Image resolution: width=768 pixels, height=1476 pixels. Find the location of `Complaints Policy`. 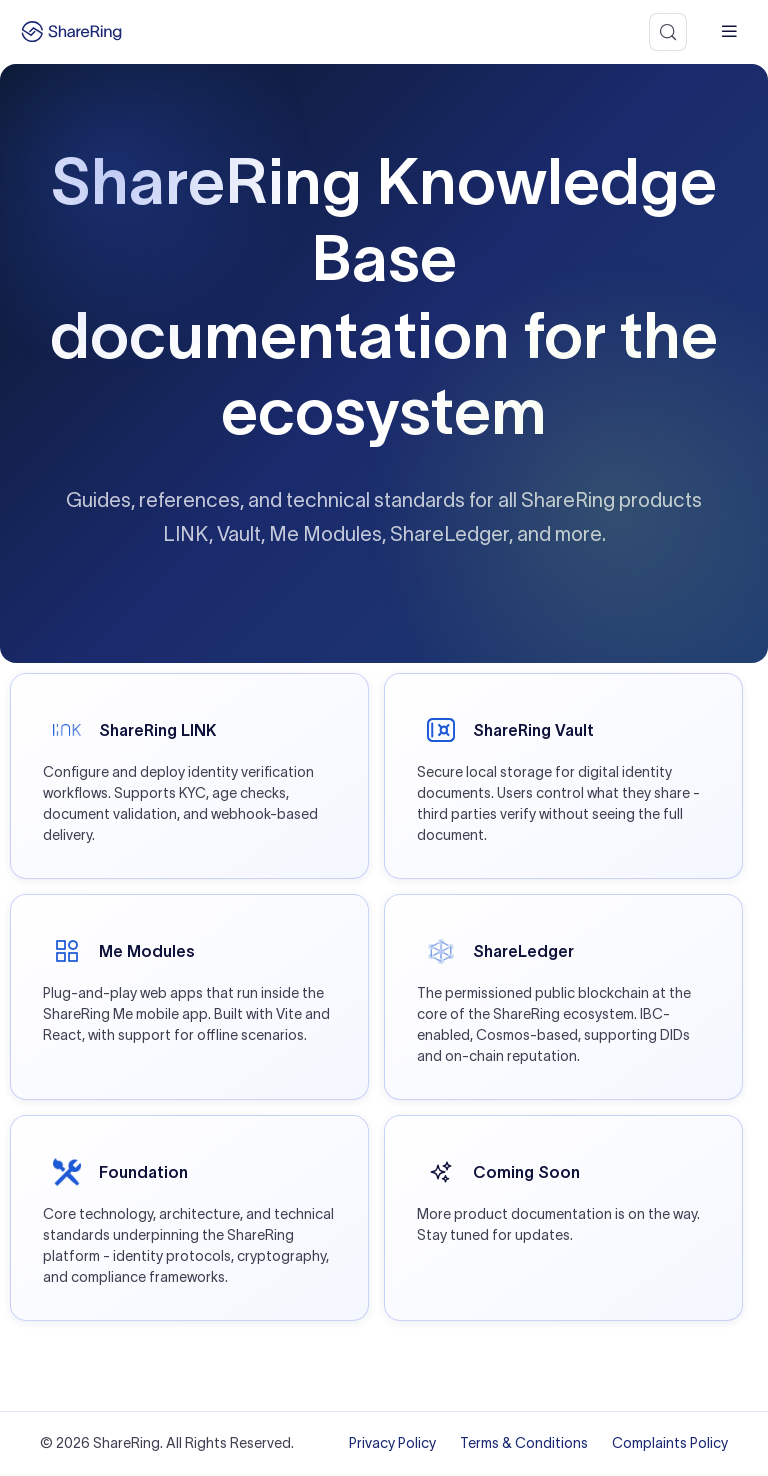

Complaints Policy is located at coordinates (670, 1443).